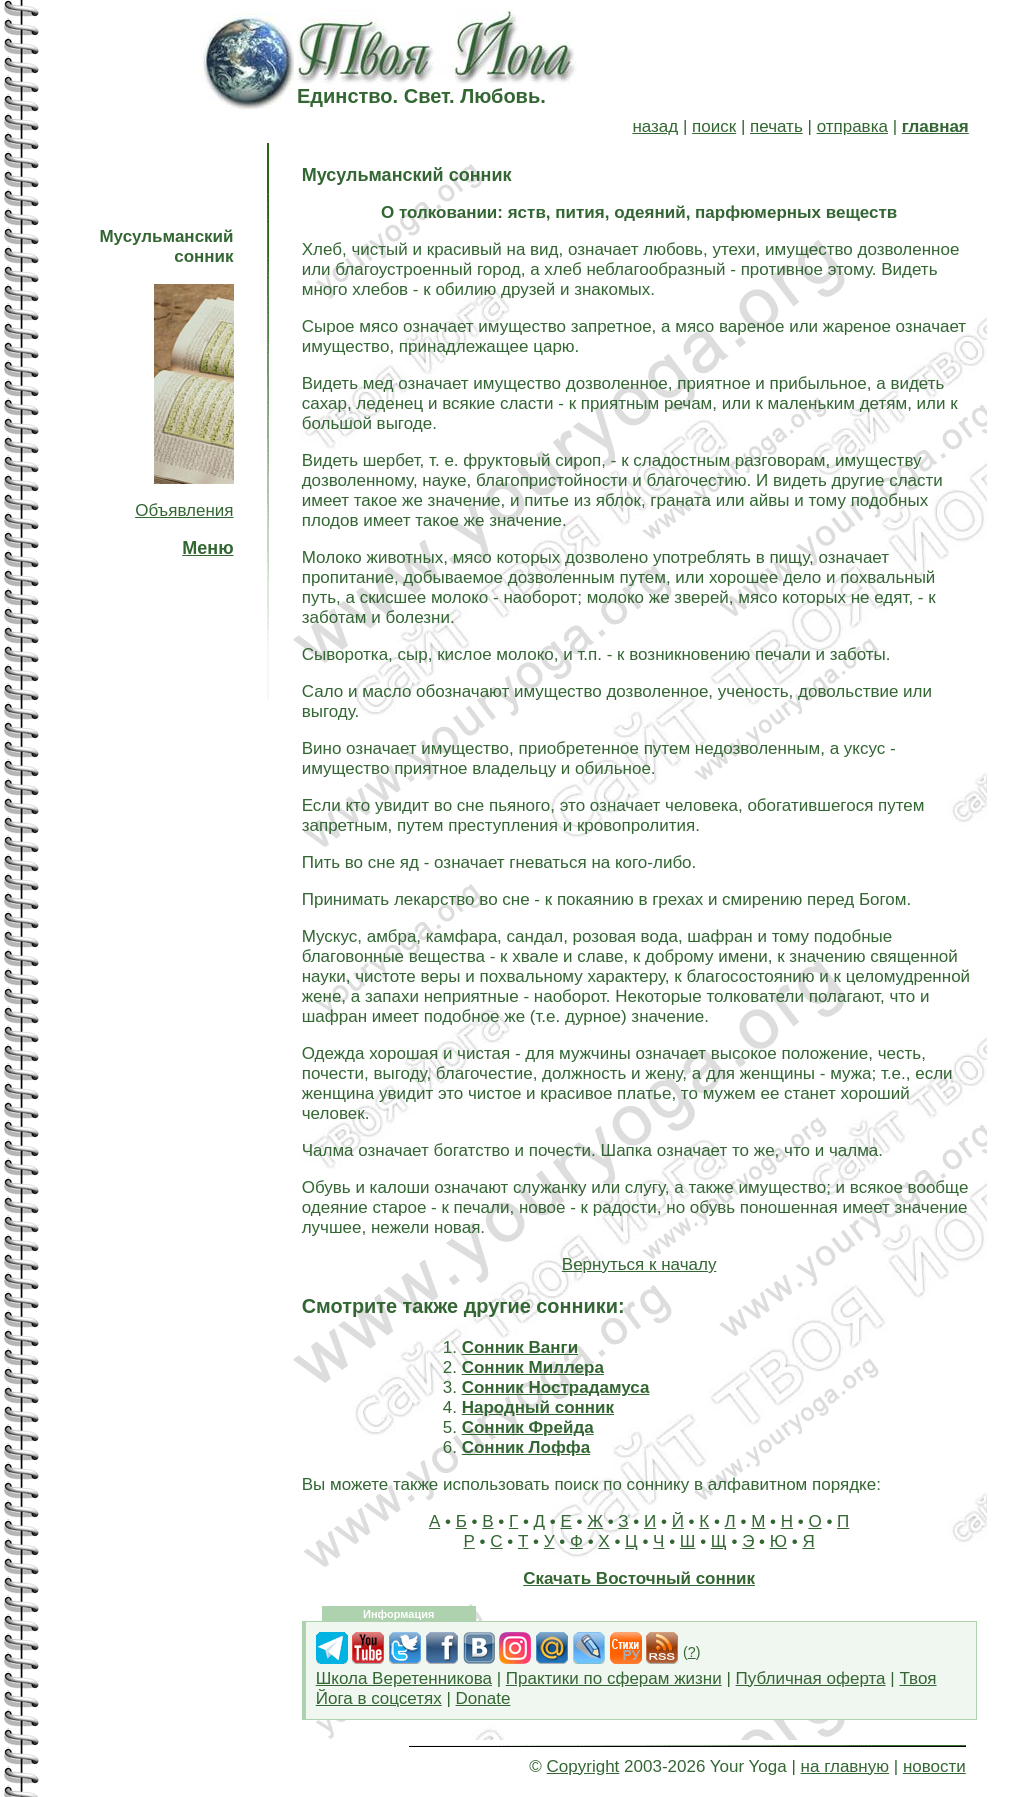 This screenshot has width=1024, height=1797. Describe the element at coordinates (583, 1766) in the screenshot. I see `Copyright` at that location.